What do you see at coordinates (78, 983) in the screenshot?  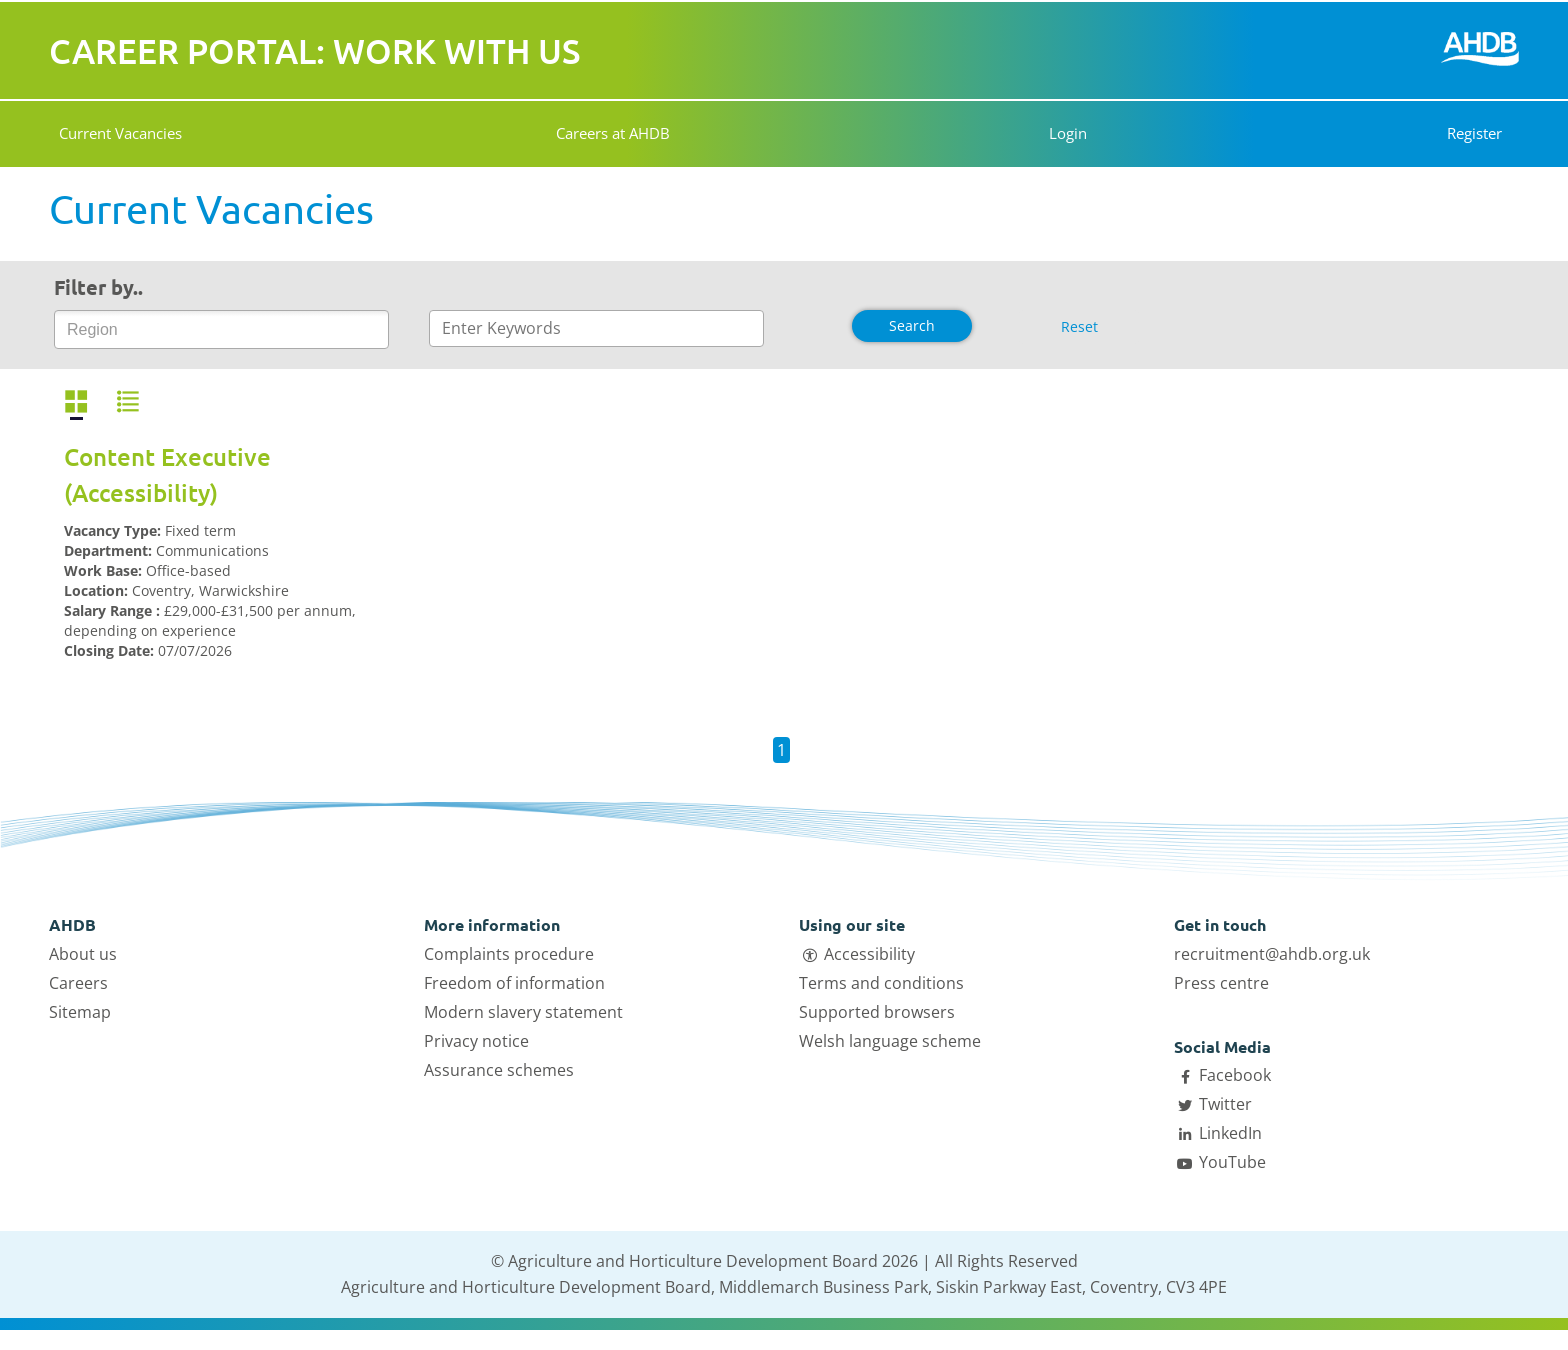 I see `Careers` at bounding box center [78, 983].